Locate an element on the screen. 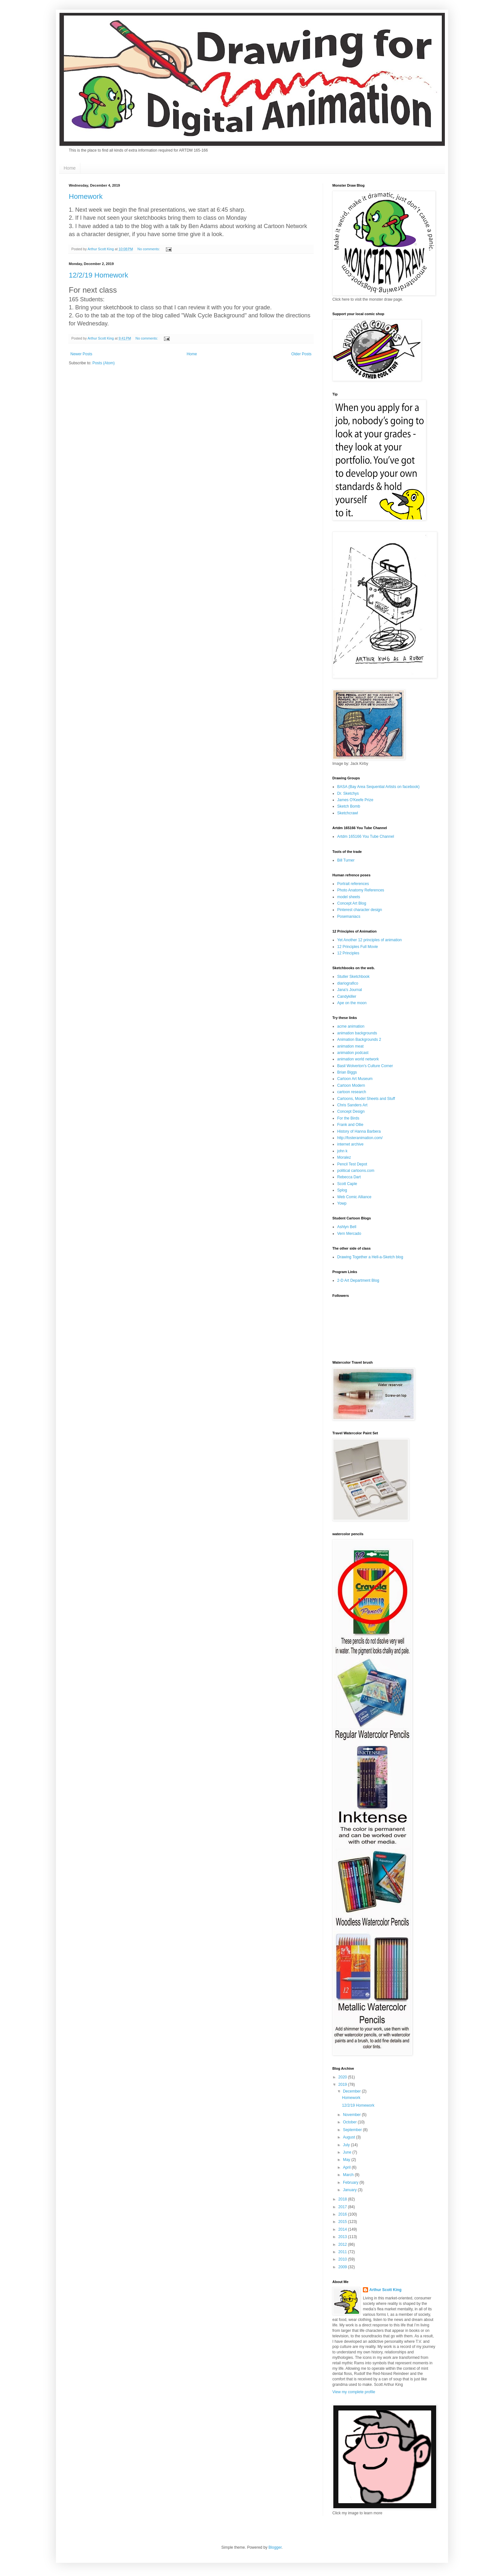 The height and width of the screenshot is (2576, 504). 2009 is located at coordinates (343, 2267).